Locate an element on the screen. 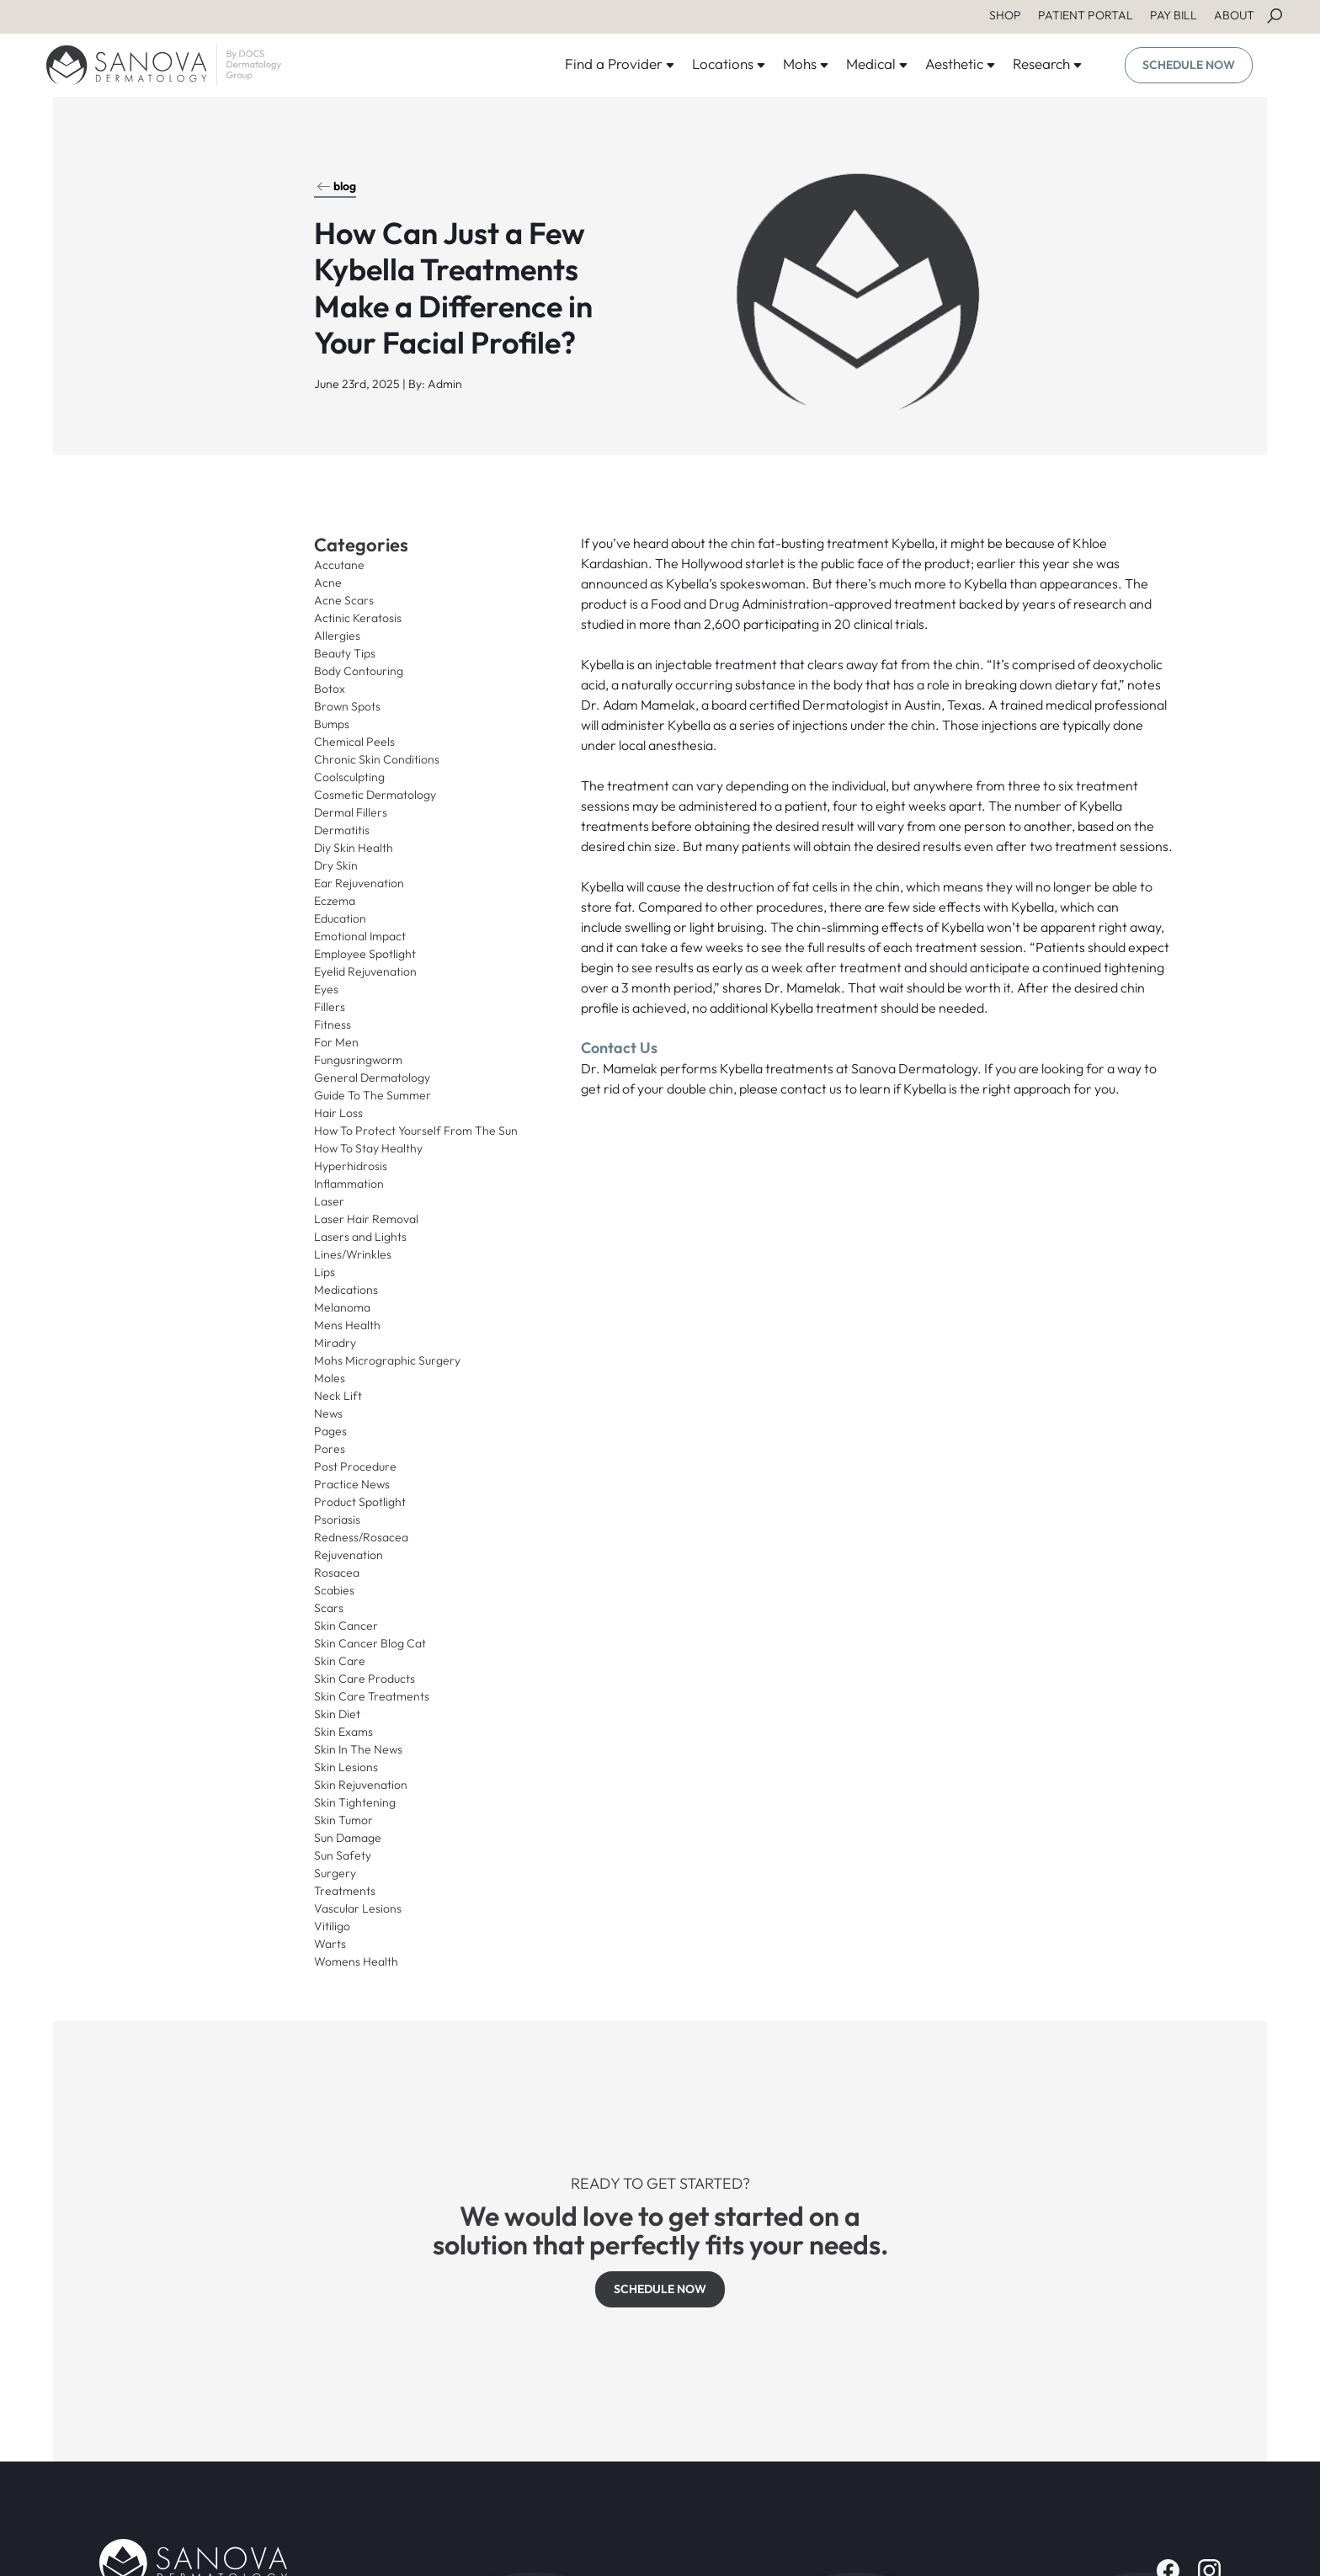 The image size is (1320, 2576). Dry Skin is located at coordinates (336, 865).